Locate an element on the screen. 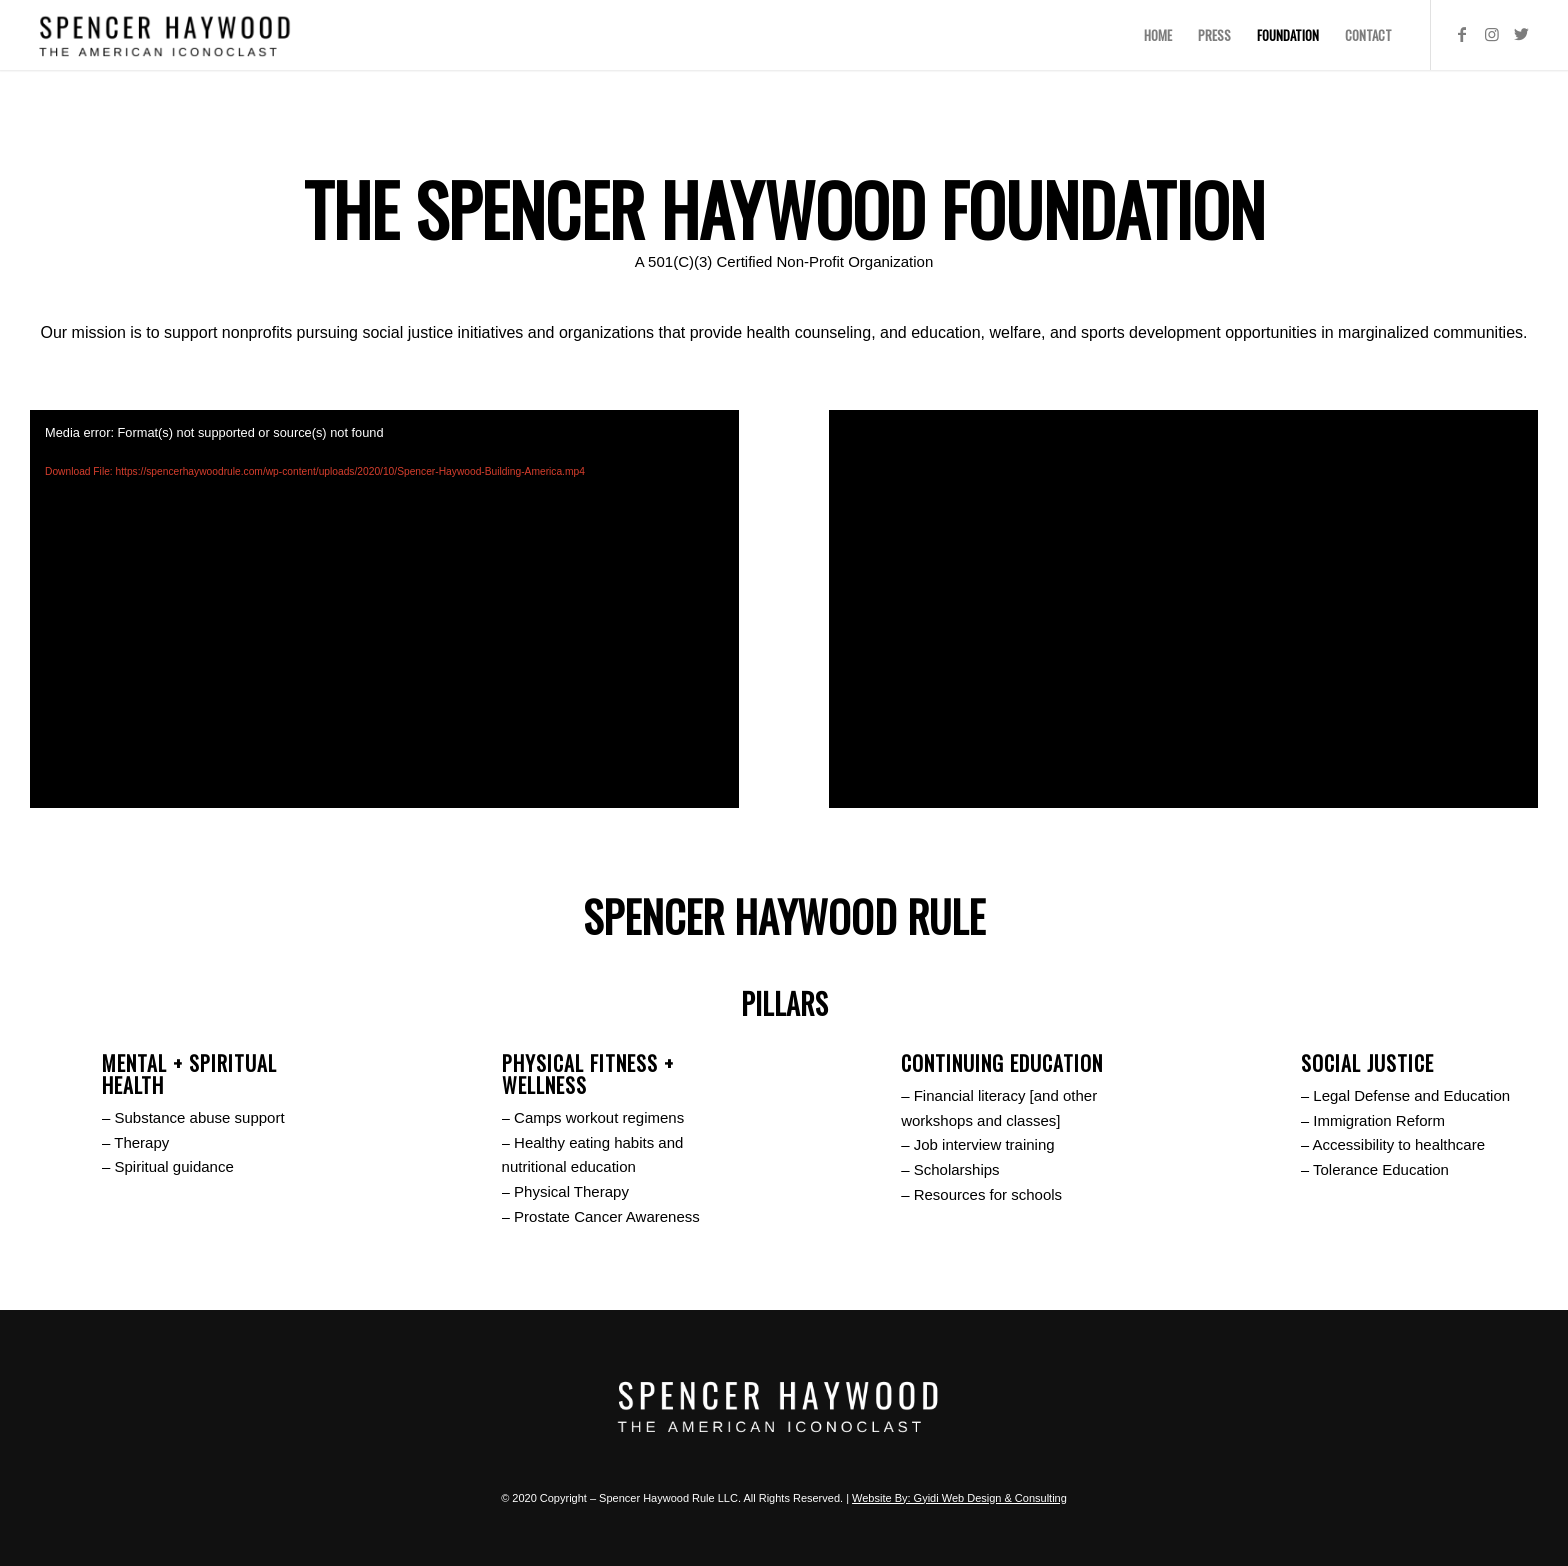 The image size is (1568, 1566). [application] is located at coordinates (384, 609).